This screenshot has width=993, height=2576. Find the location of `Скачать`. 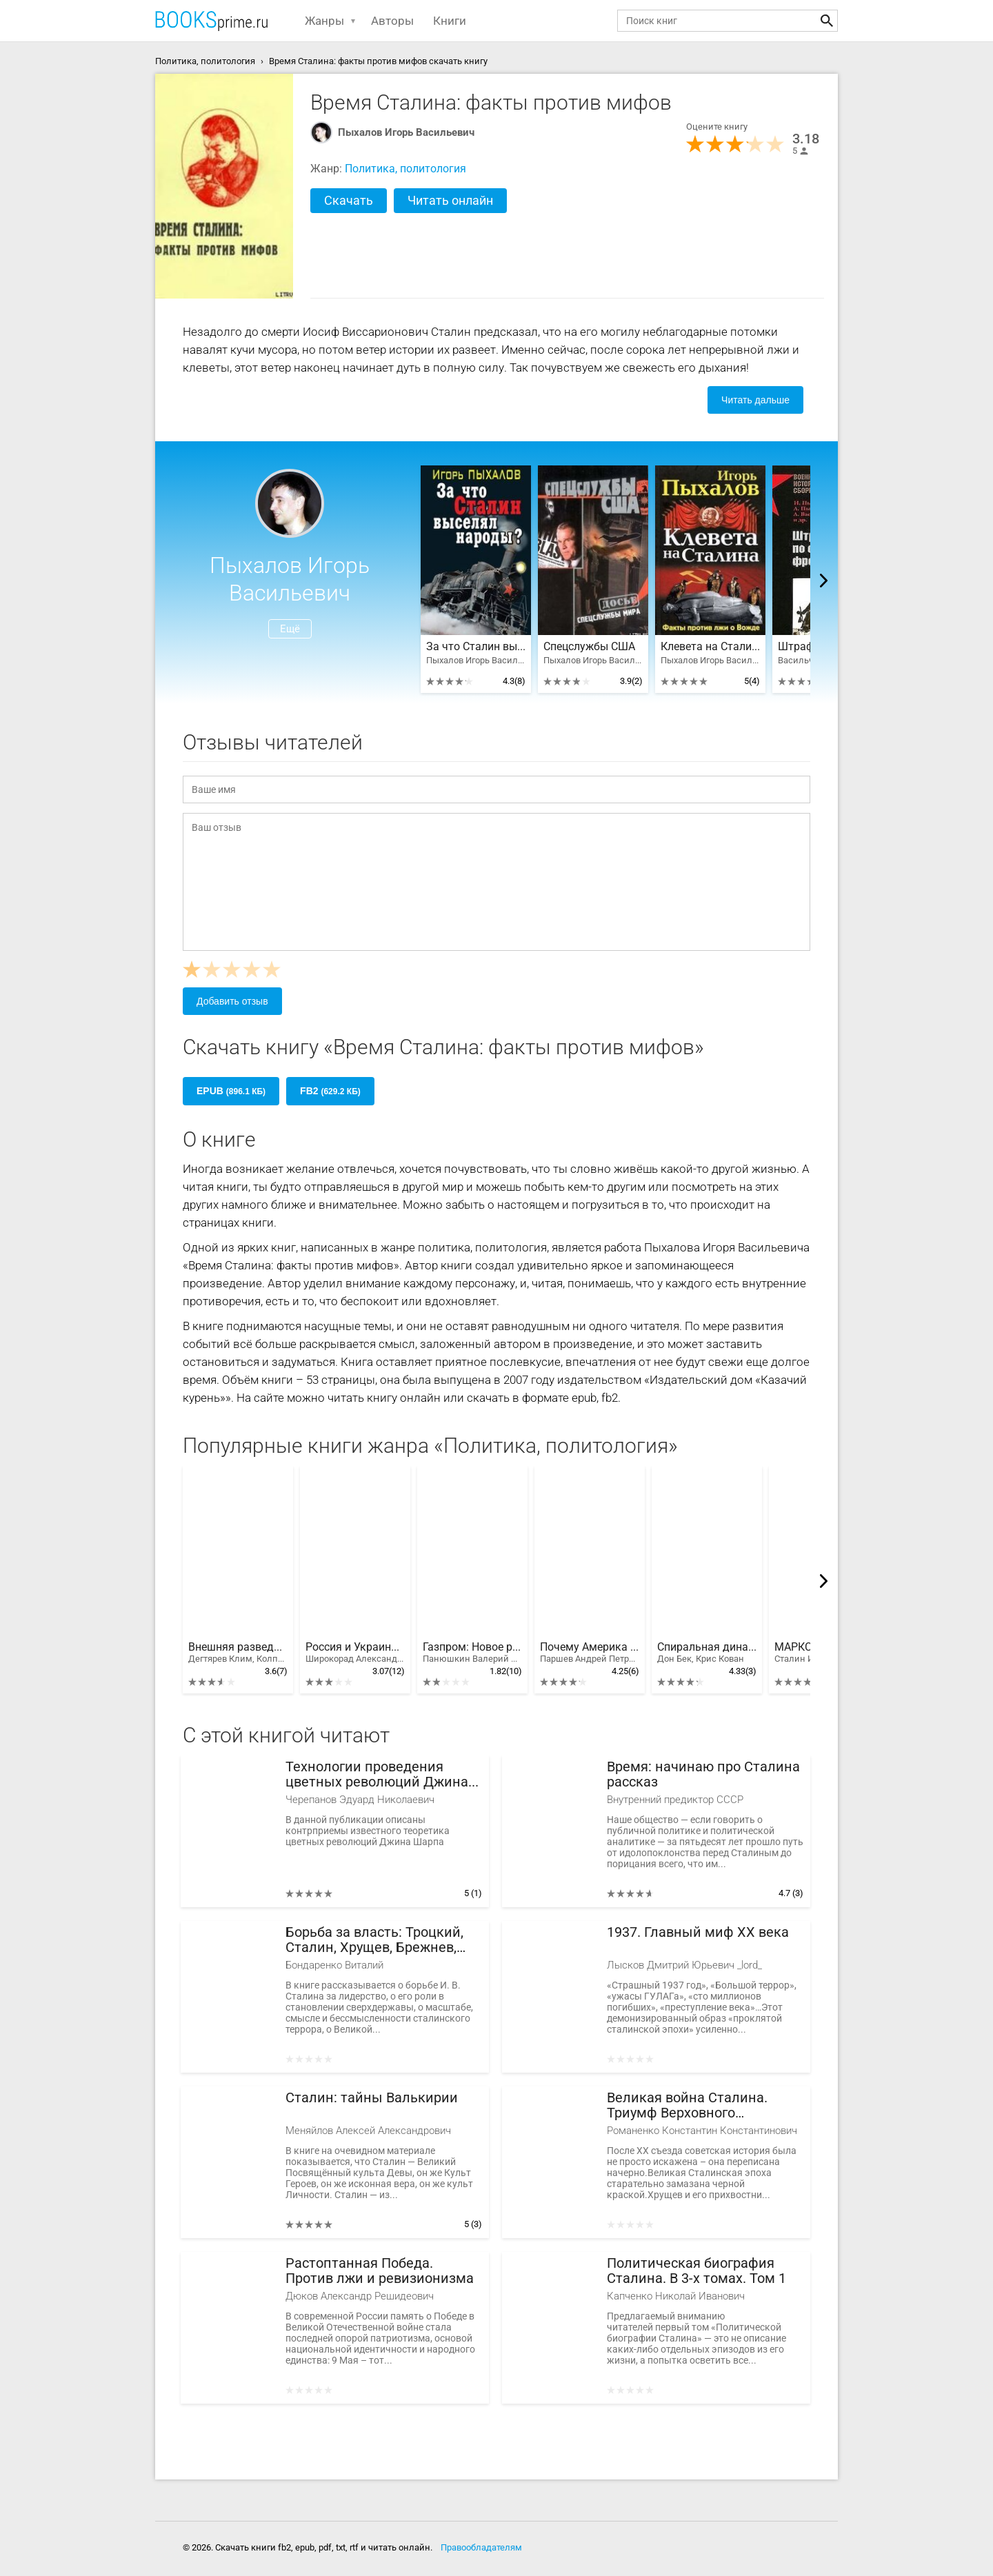

Скачать is located at coordinates (348, 200).